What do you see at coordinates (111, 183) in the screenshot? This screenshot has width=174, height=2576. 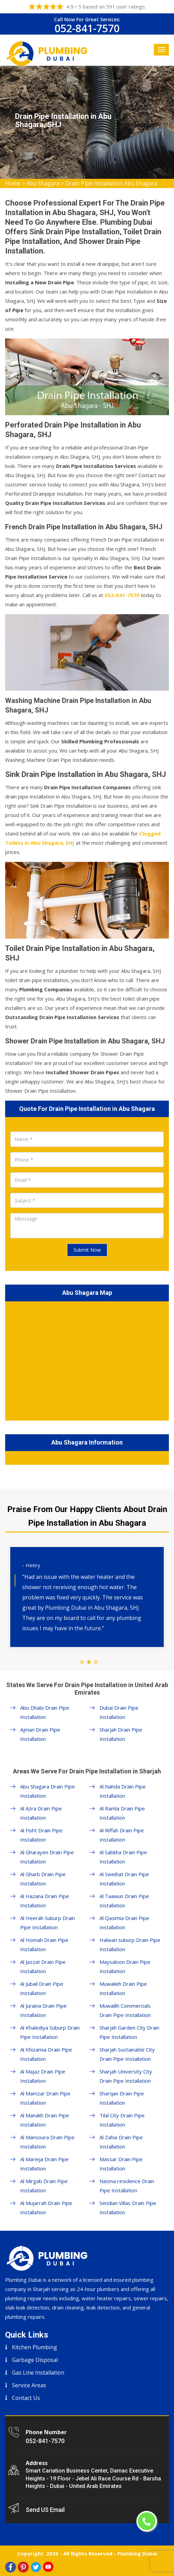 I see `Drain Pipe Installation Abu Shagara` at bounding box center [111, 183].